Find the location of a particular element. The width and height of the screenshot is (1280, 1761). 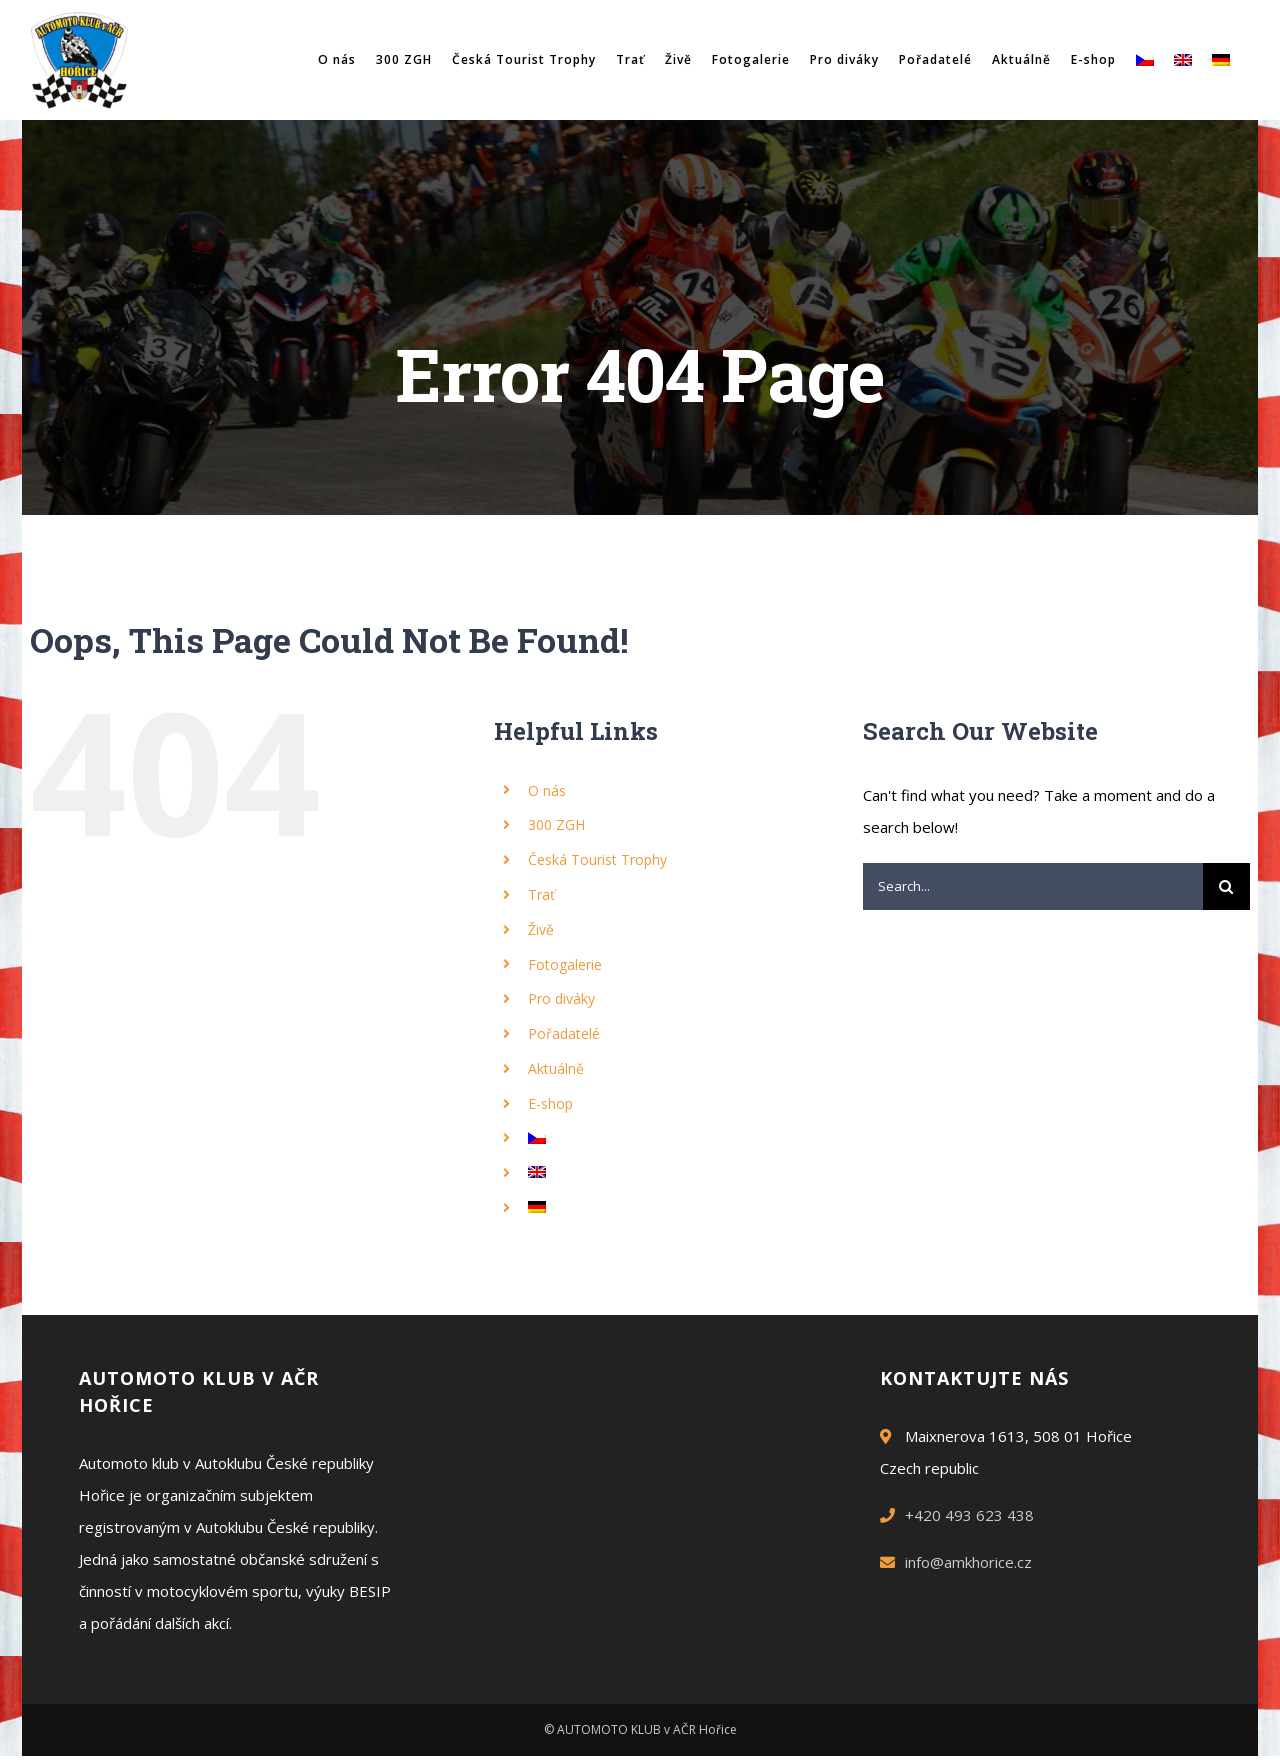

Aktuálně is located at coordinates (556, 1068).